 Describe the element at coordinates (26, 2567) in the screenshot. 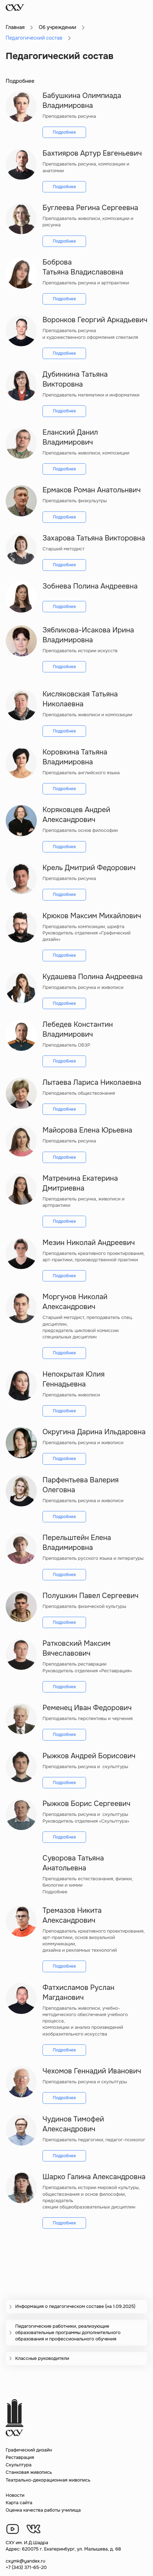

I see `+7 (343) 371-65-20` at that location.